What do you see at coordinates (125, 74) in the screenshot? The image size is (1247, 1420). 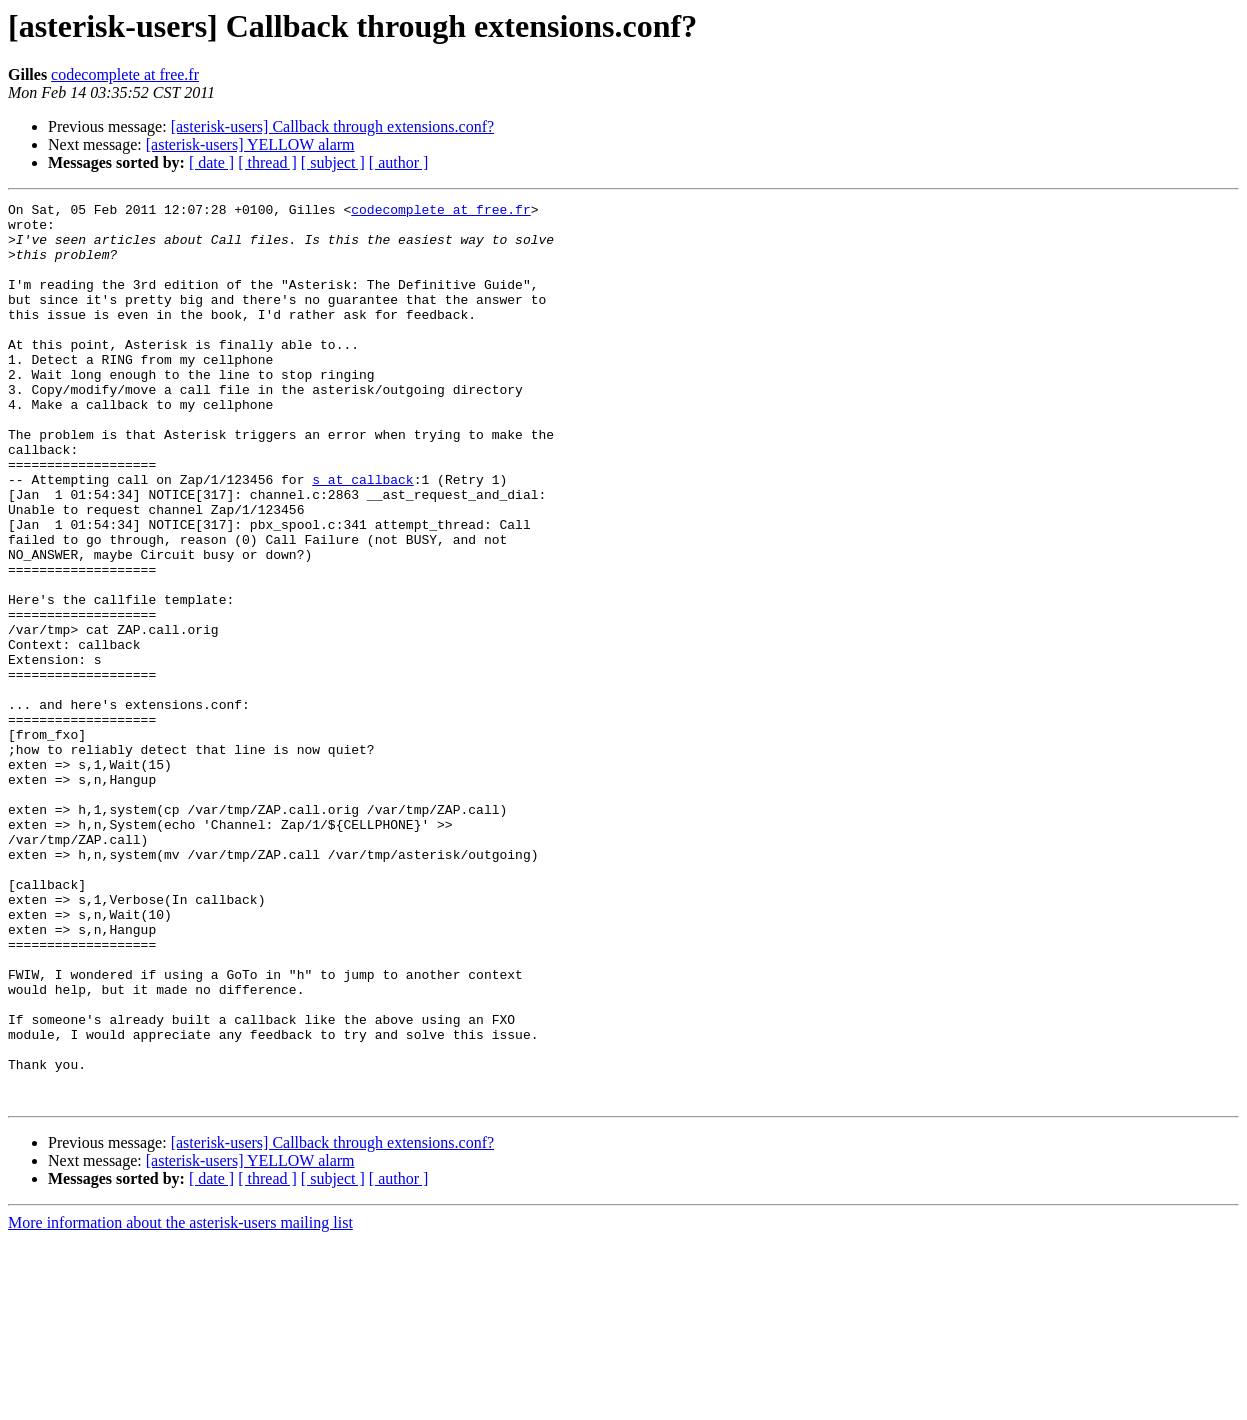 I see `codecomplete at free.fr` at bounding box center [125, 74].